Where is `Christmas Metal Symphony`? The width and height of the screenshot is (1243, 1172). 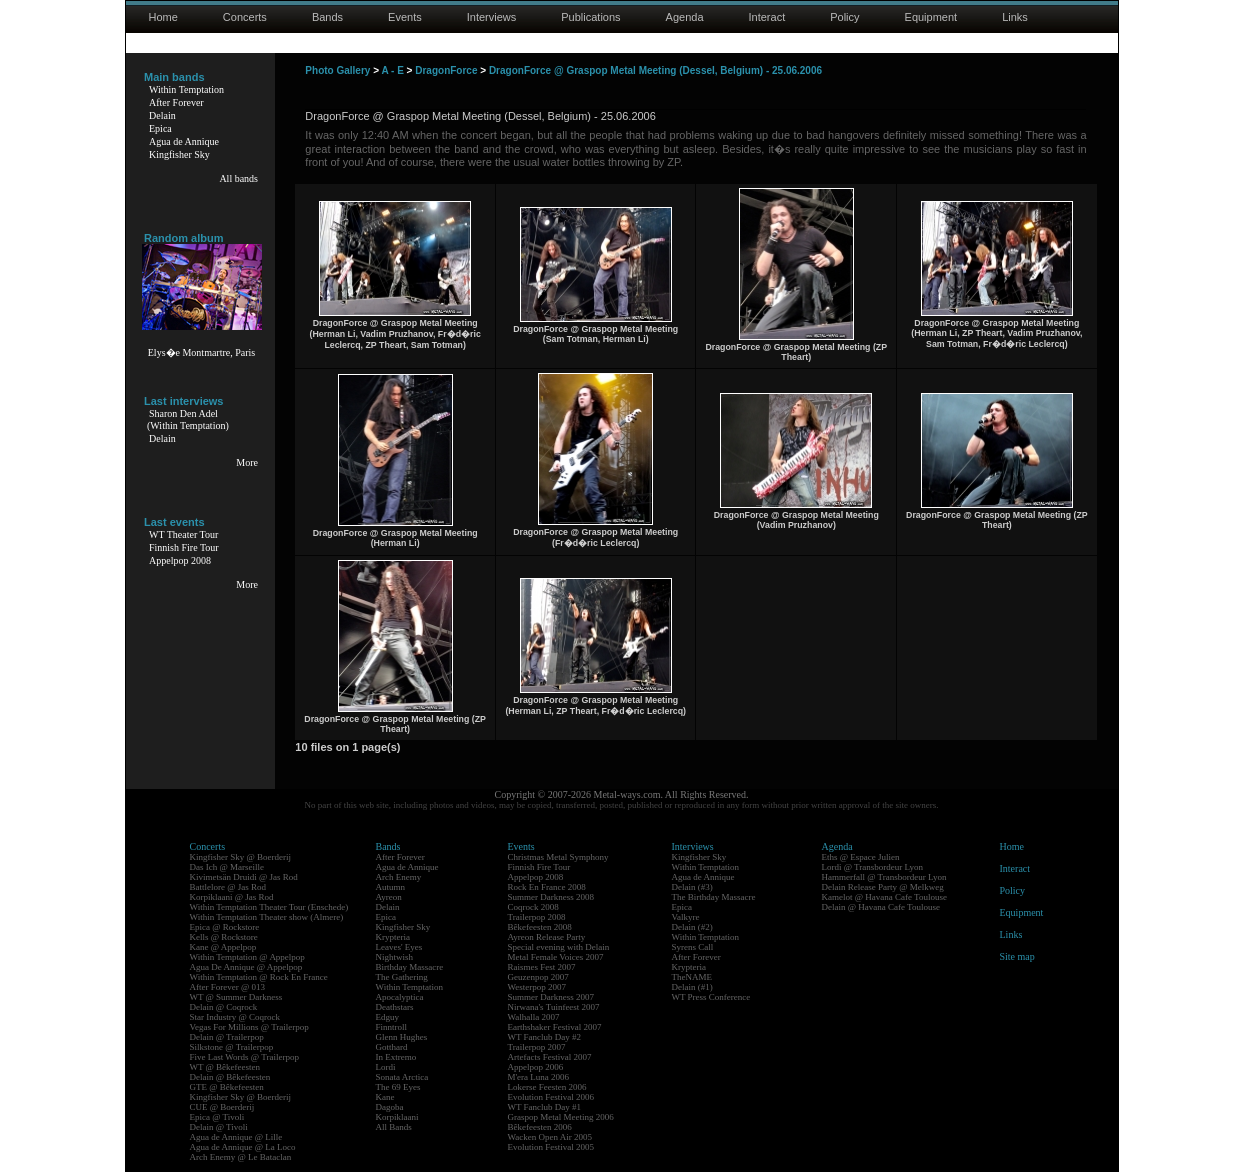
Christmas Metal Symphony is located at coordinates (558, 857).